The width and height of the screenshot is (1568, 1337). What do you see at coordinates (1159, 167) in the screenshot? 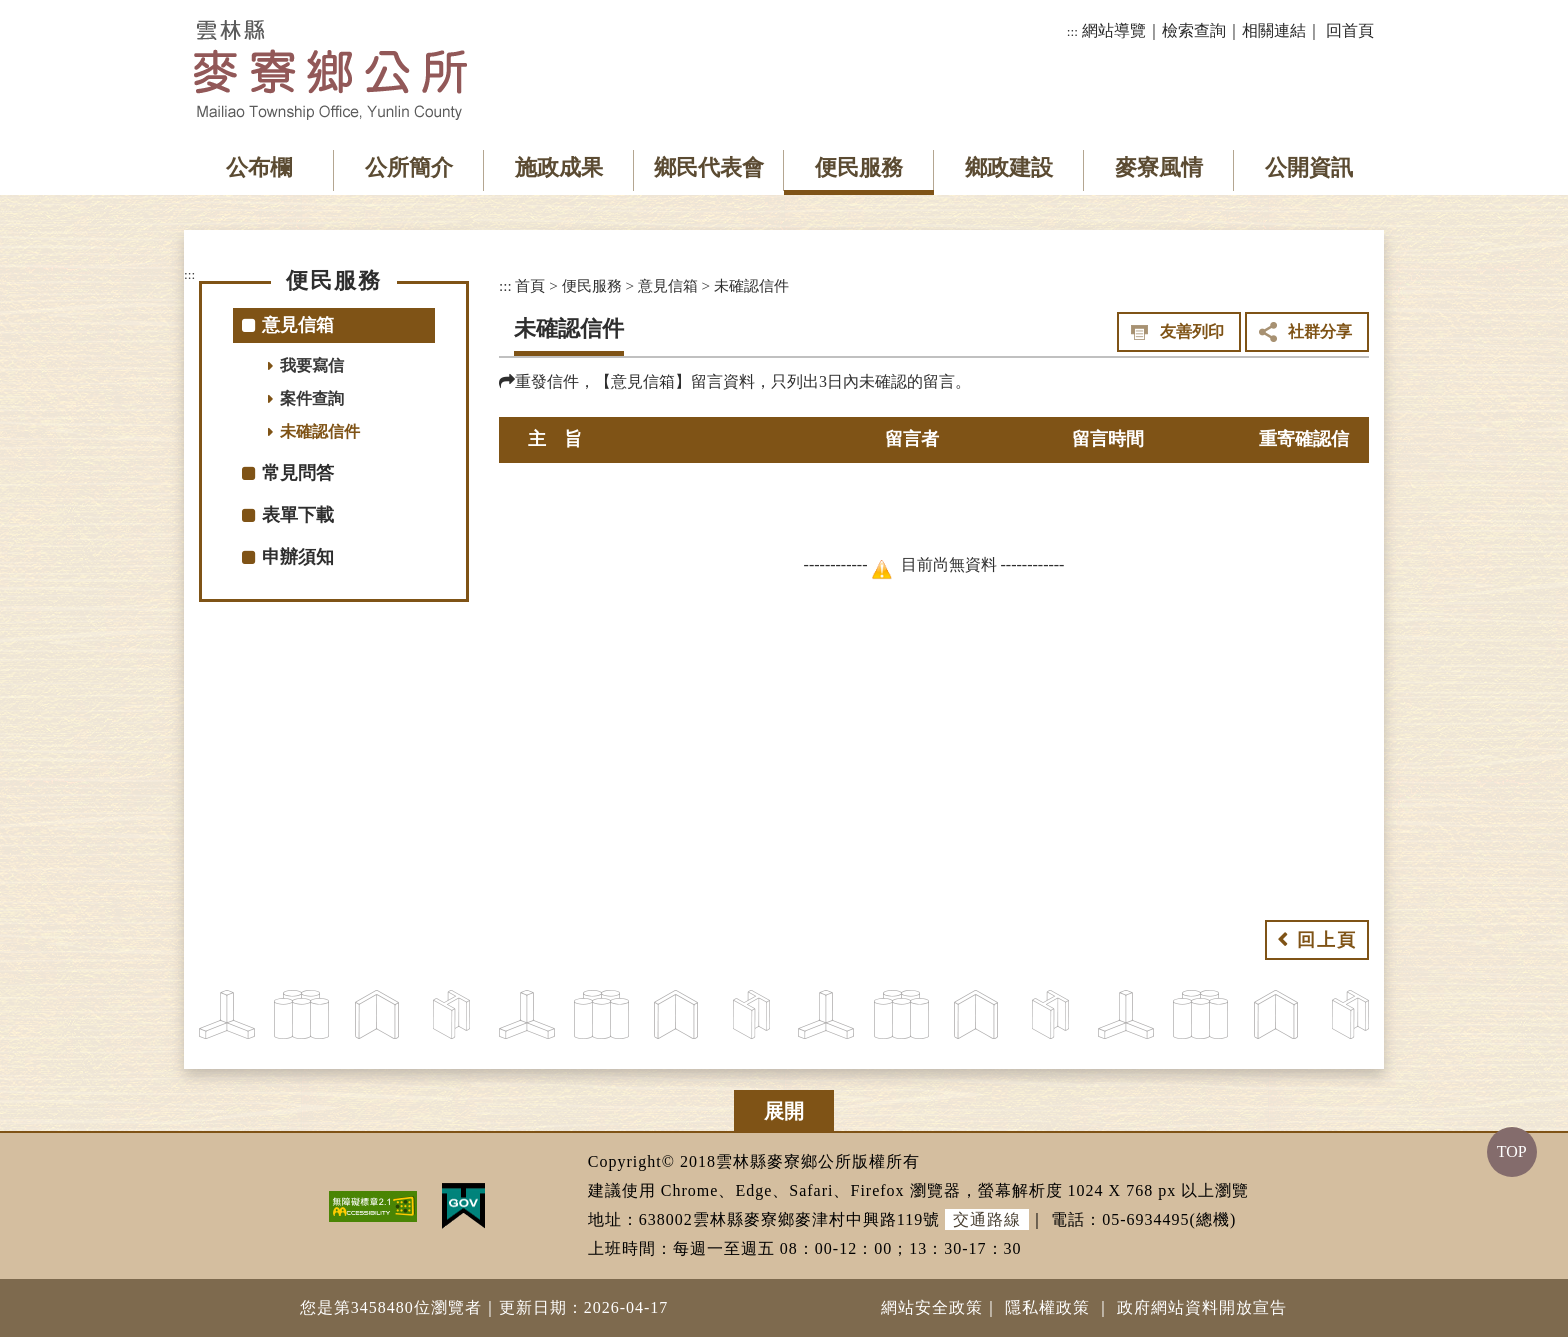
I see `麥寮風情` at bounding box center [1159, 167].